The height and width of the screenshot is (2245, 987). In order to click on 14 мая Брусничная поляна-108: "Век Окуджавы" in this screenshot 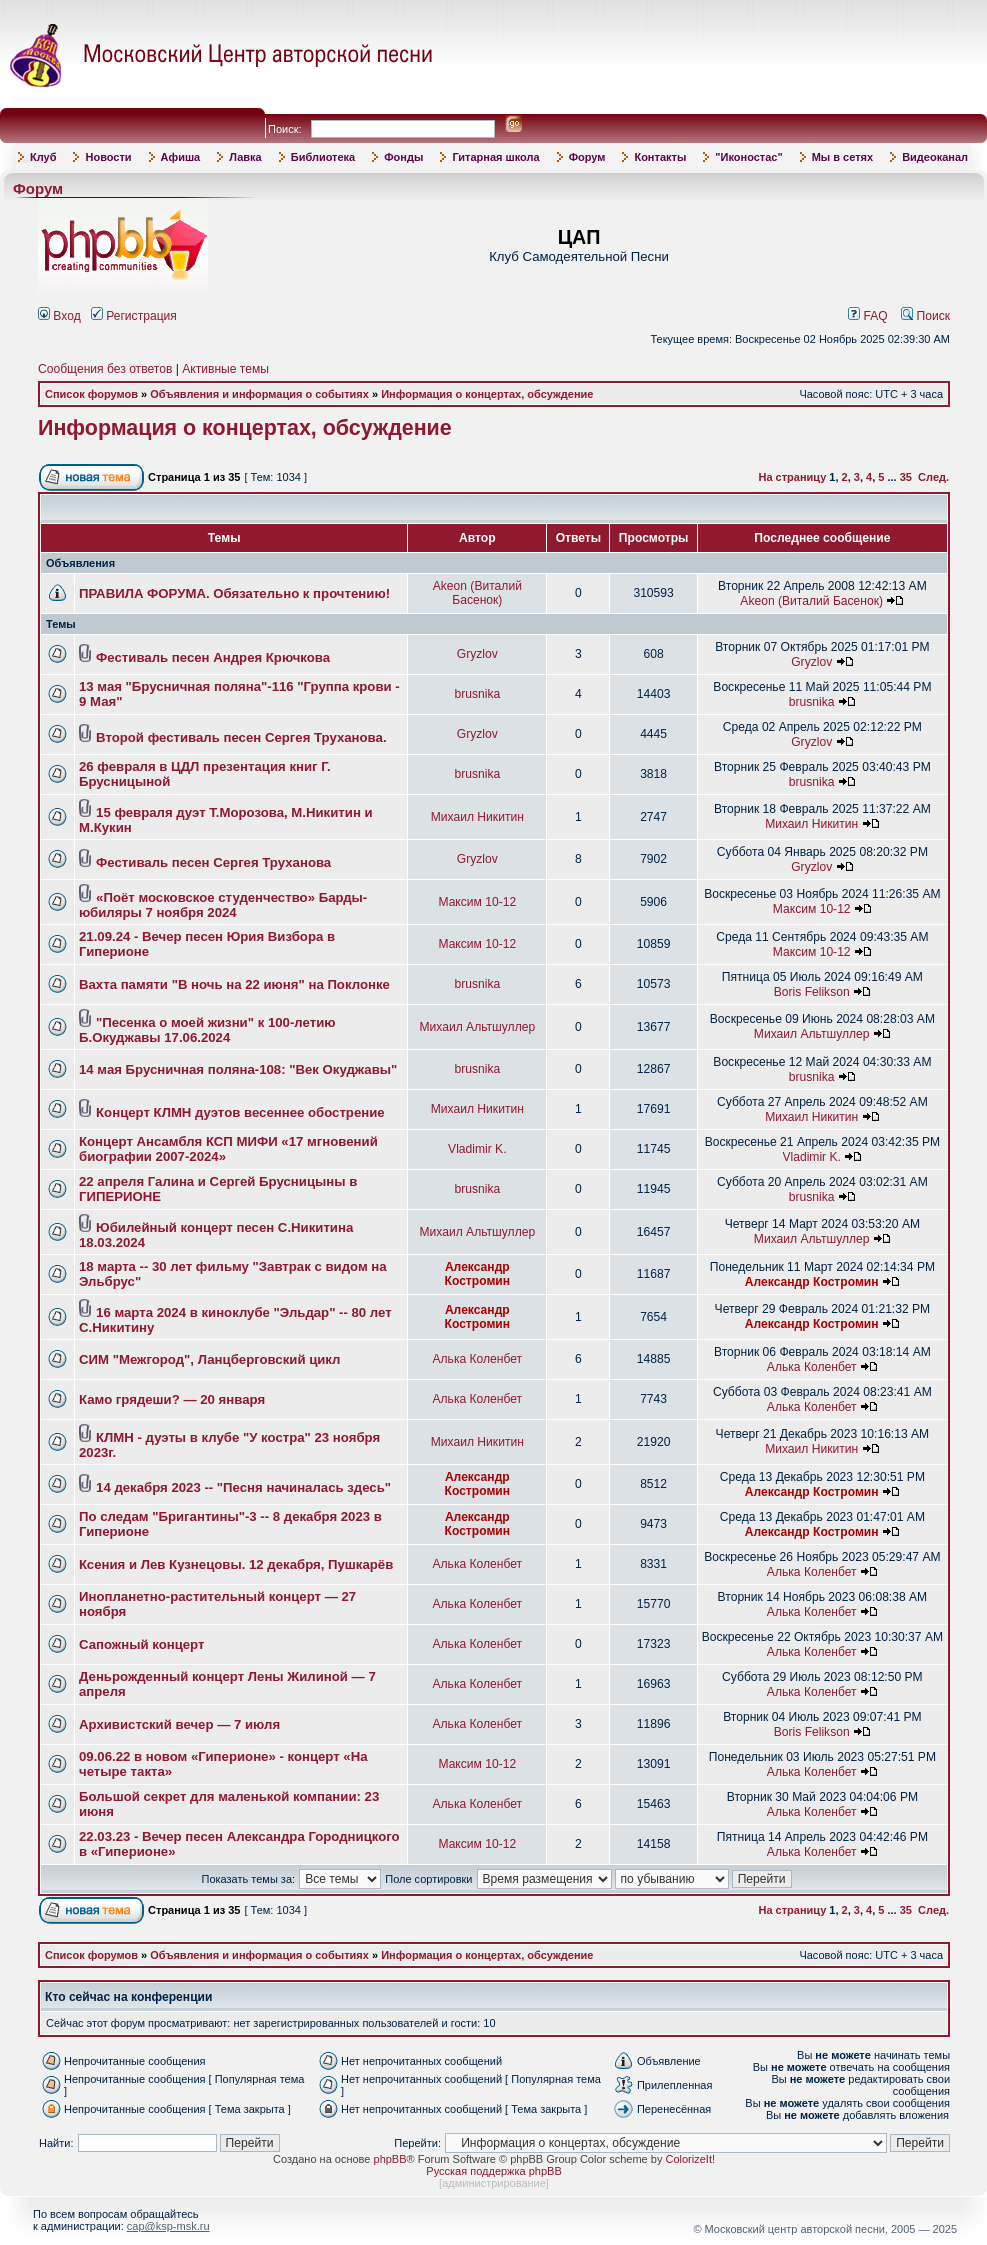, I will do `click(238, 1069)`.